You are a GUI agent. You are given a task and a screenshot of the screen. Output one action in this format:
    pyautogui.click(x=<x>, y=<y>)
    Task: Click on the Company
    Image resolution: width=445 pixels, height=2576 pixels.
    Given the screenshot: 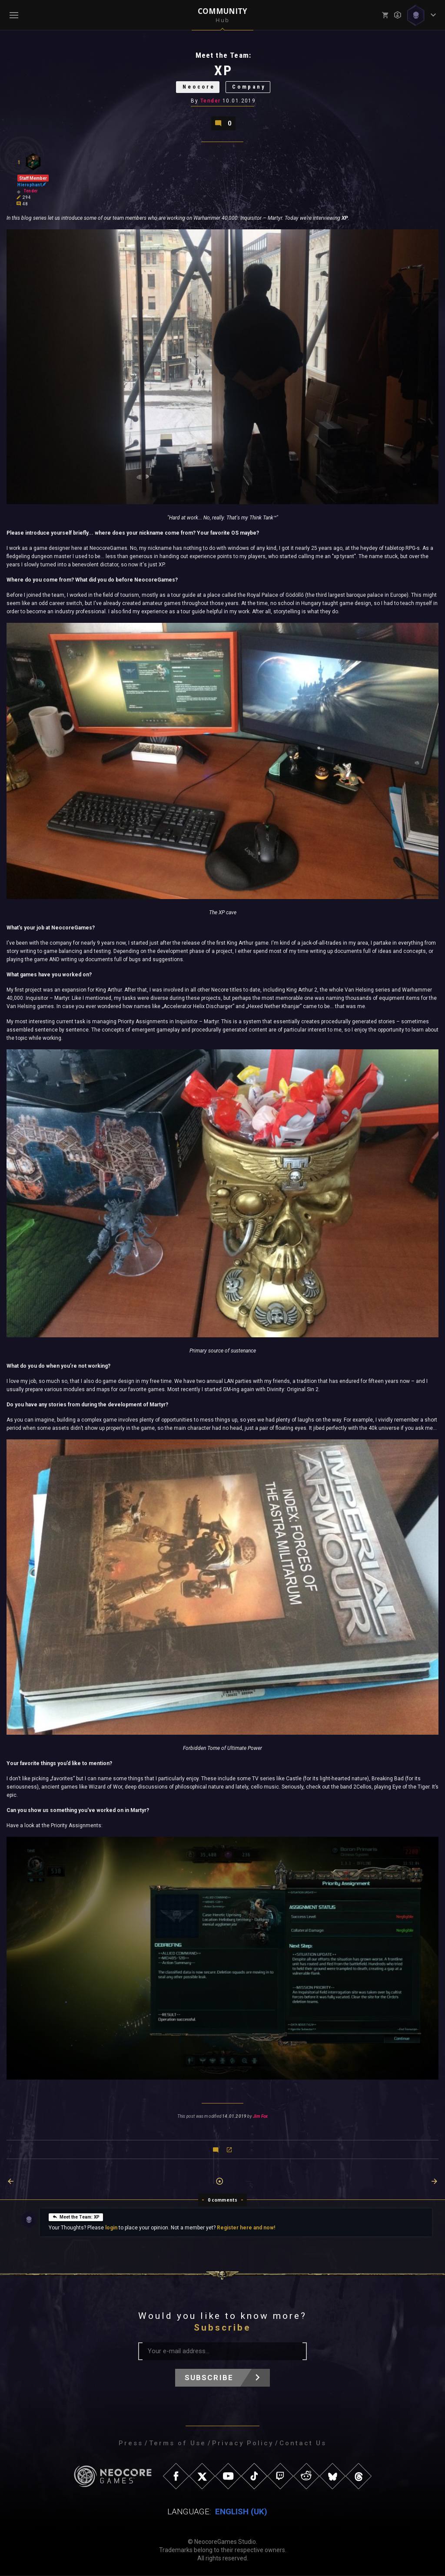 What is the action you would take?
    pyautogui.click(x=249, y=87)
    